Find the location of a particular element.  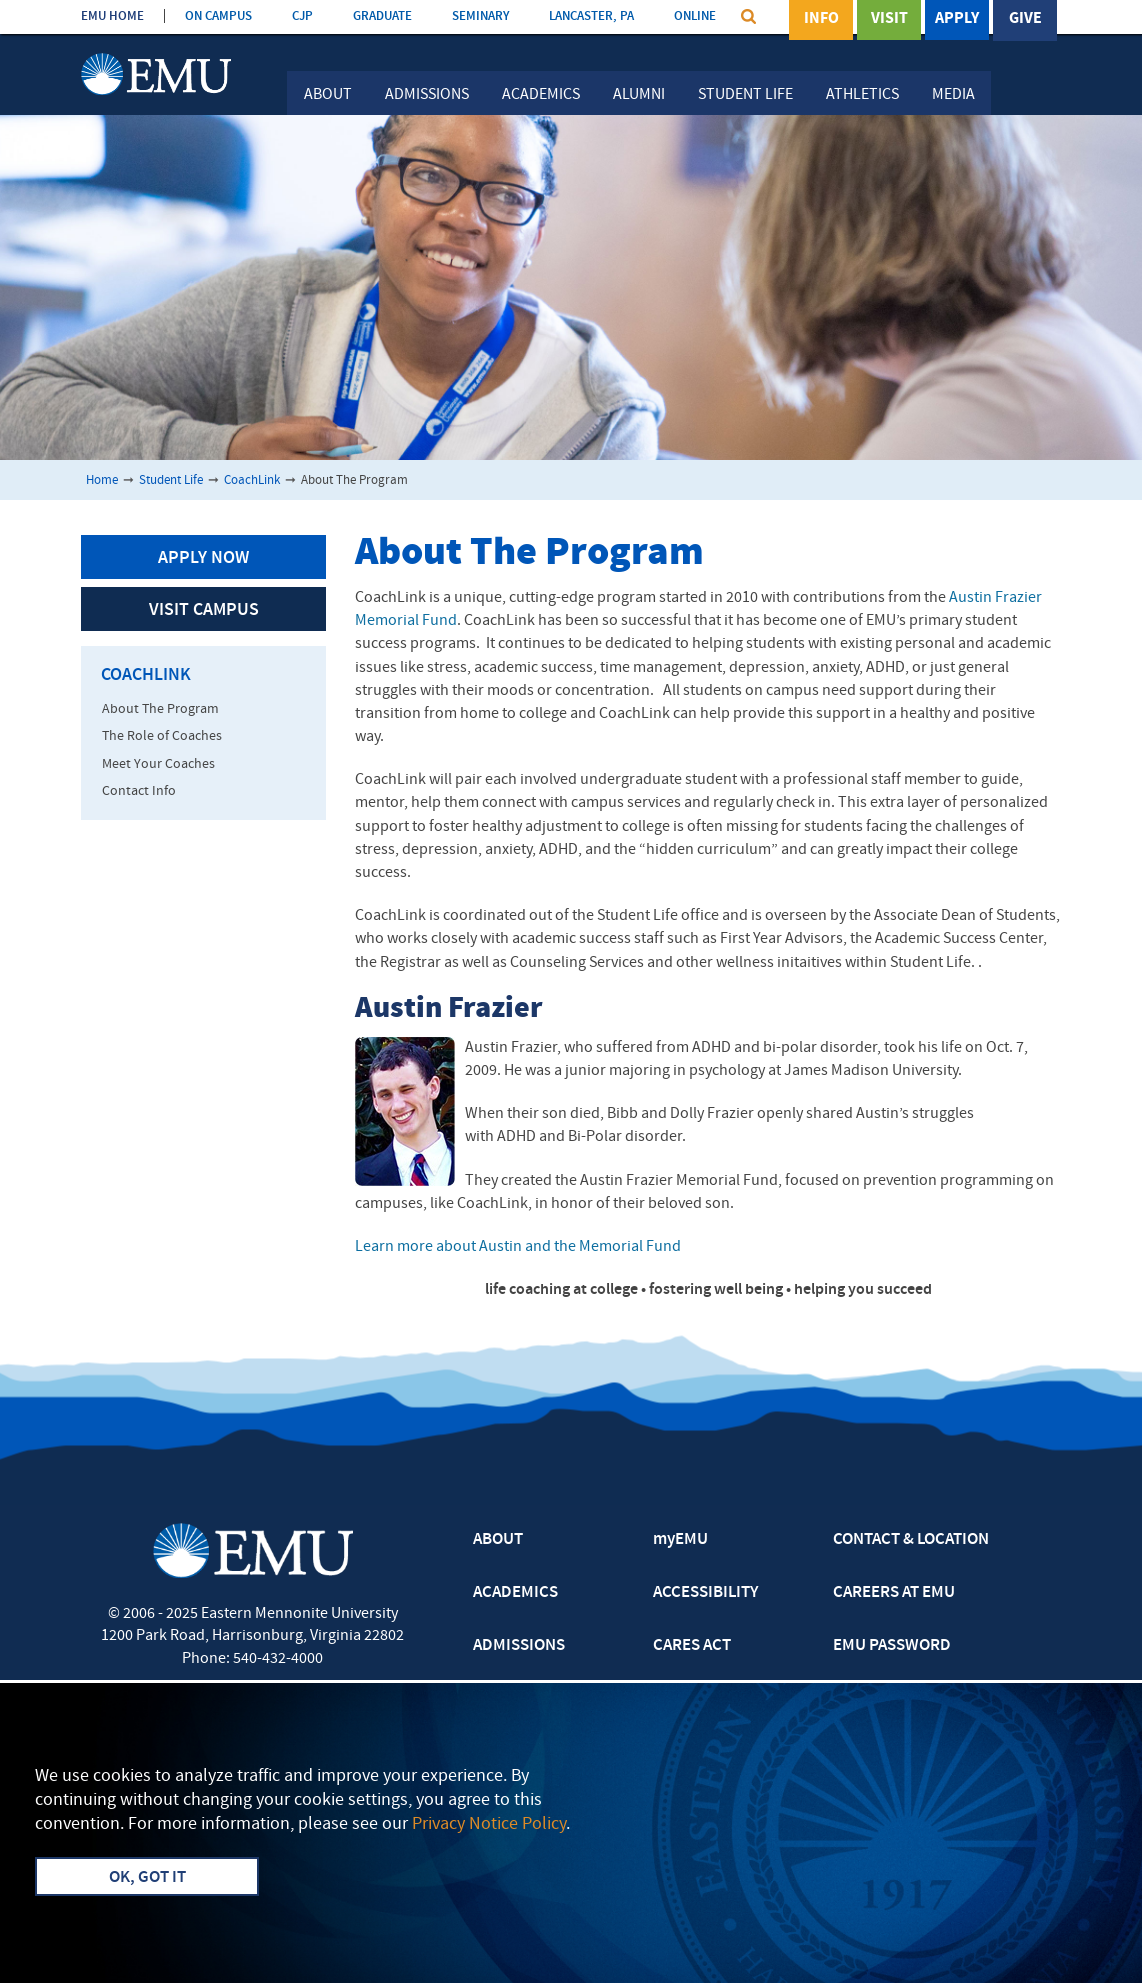

Info is located at coordinates (821, 19).